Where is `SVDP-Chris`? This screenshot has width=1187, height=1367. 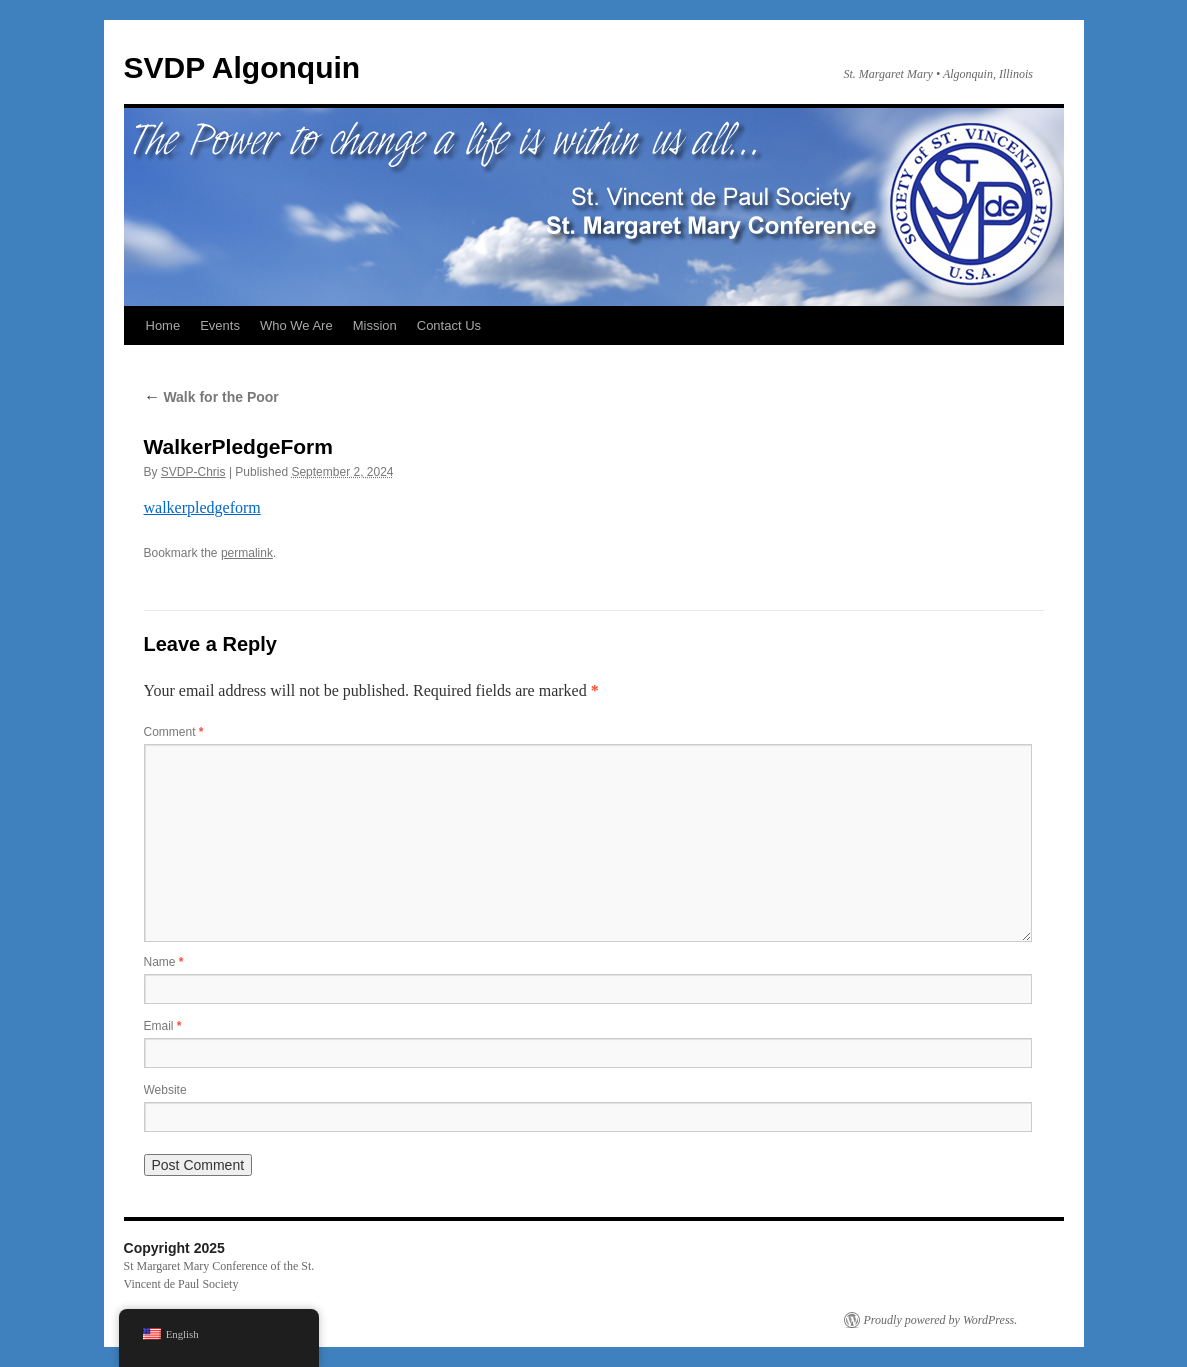
SVDP-Chris is located at coordinates (193, 472).